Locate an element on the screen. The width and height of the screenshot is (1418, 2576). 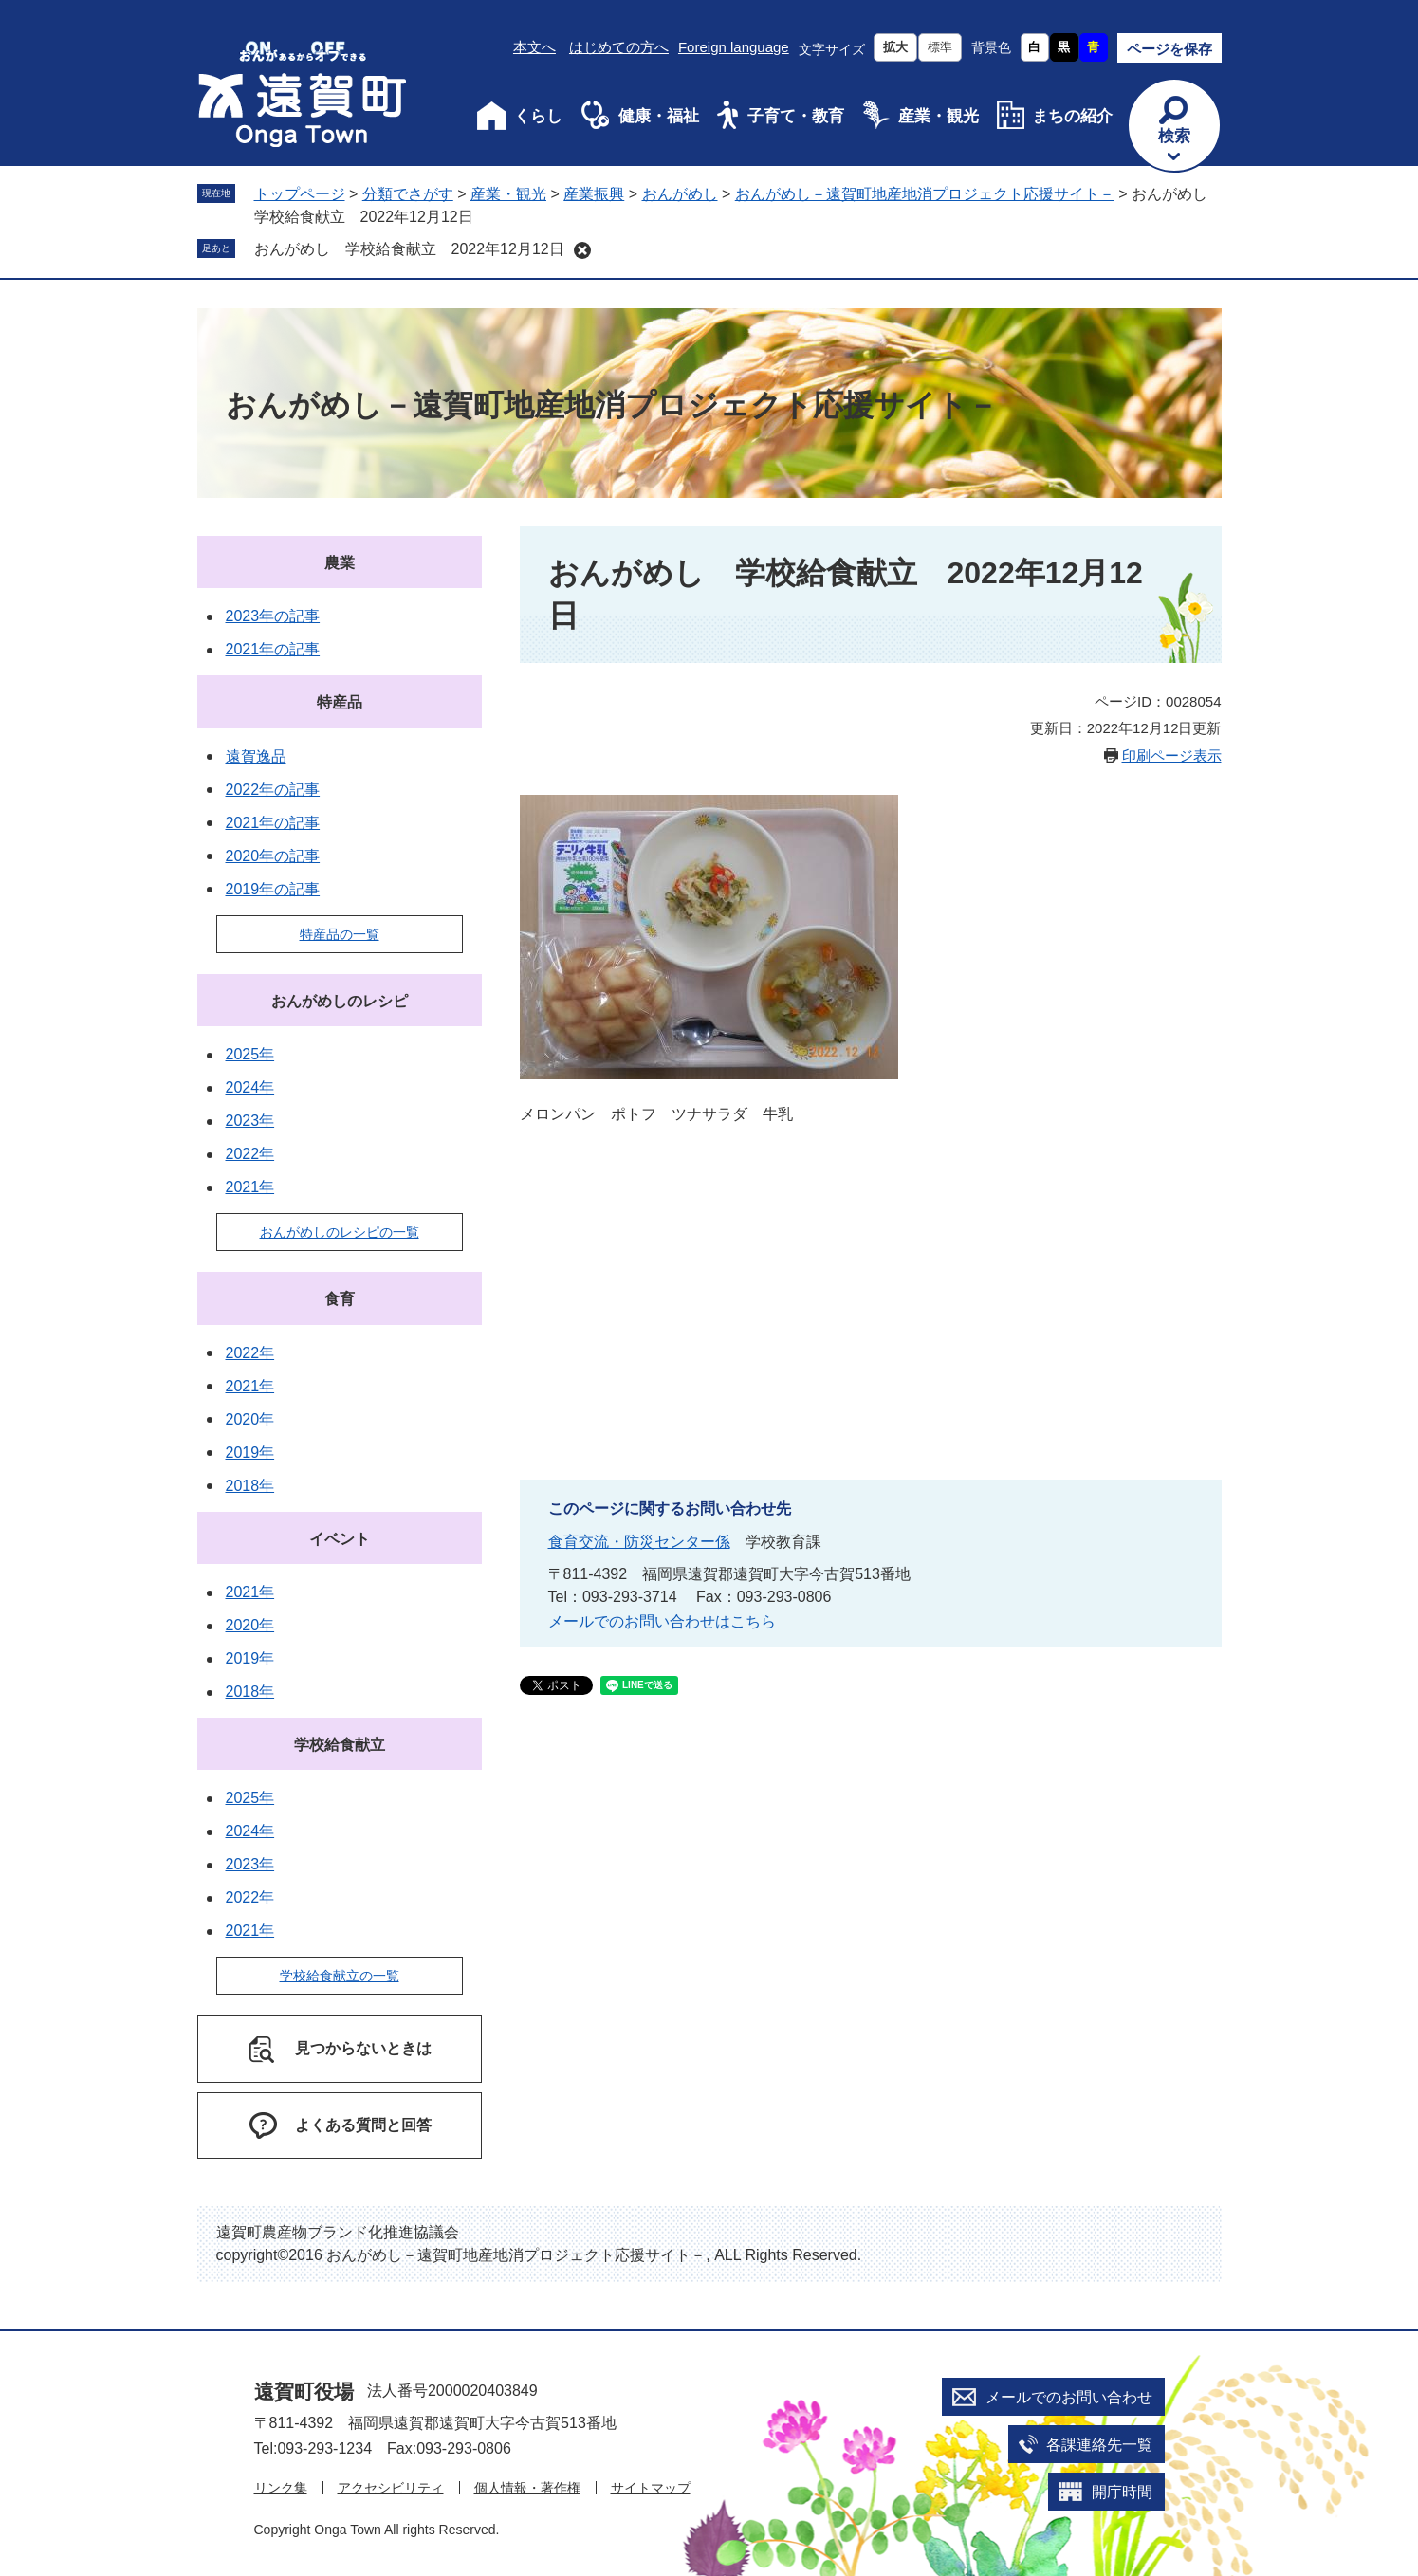
メールでのお問い合わせはこちら is located at coordinates (662, 1621).